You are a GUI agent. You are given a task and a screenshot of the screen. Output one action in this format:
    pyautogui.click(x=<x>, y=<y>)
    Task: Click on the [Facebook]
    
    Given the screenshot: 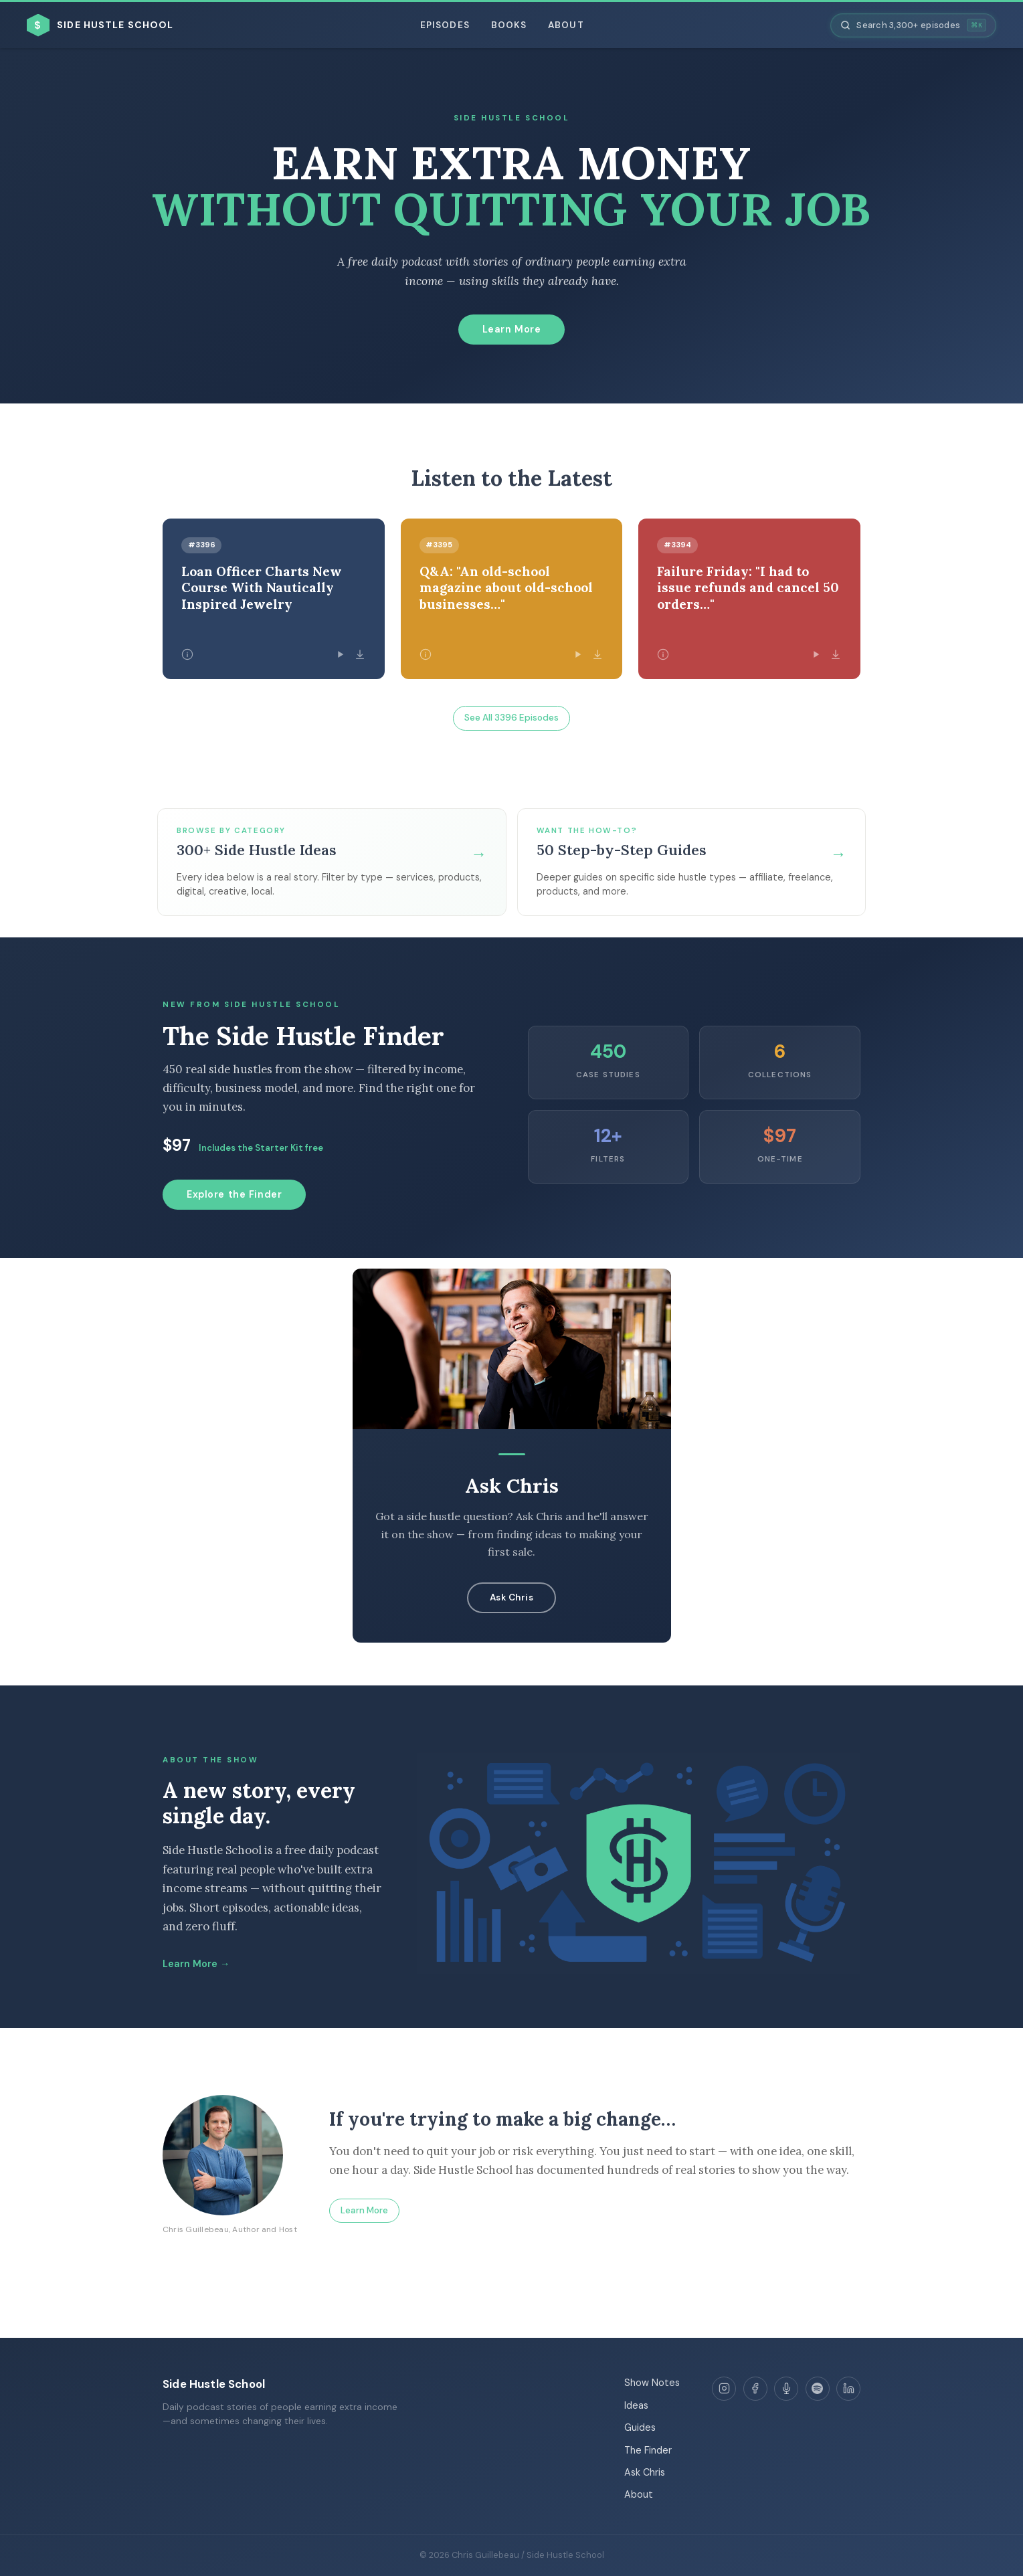 What is the action you would take?
    pyautogui.click(x=755, y=2389)
    